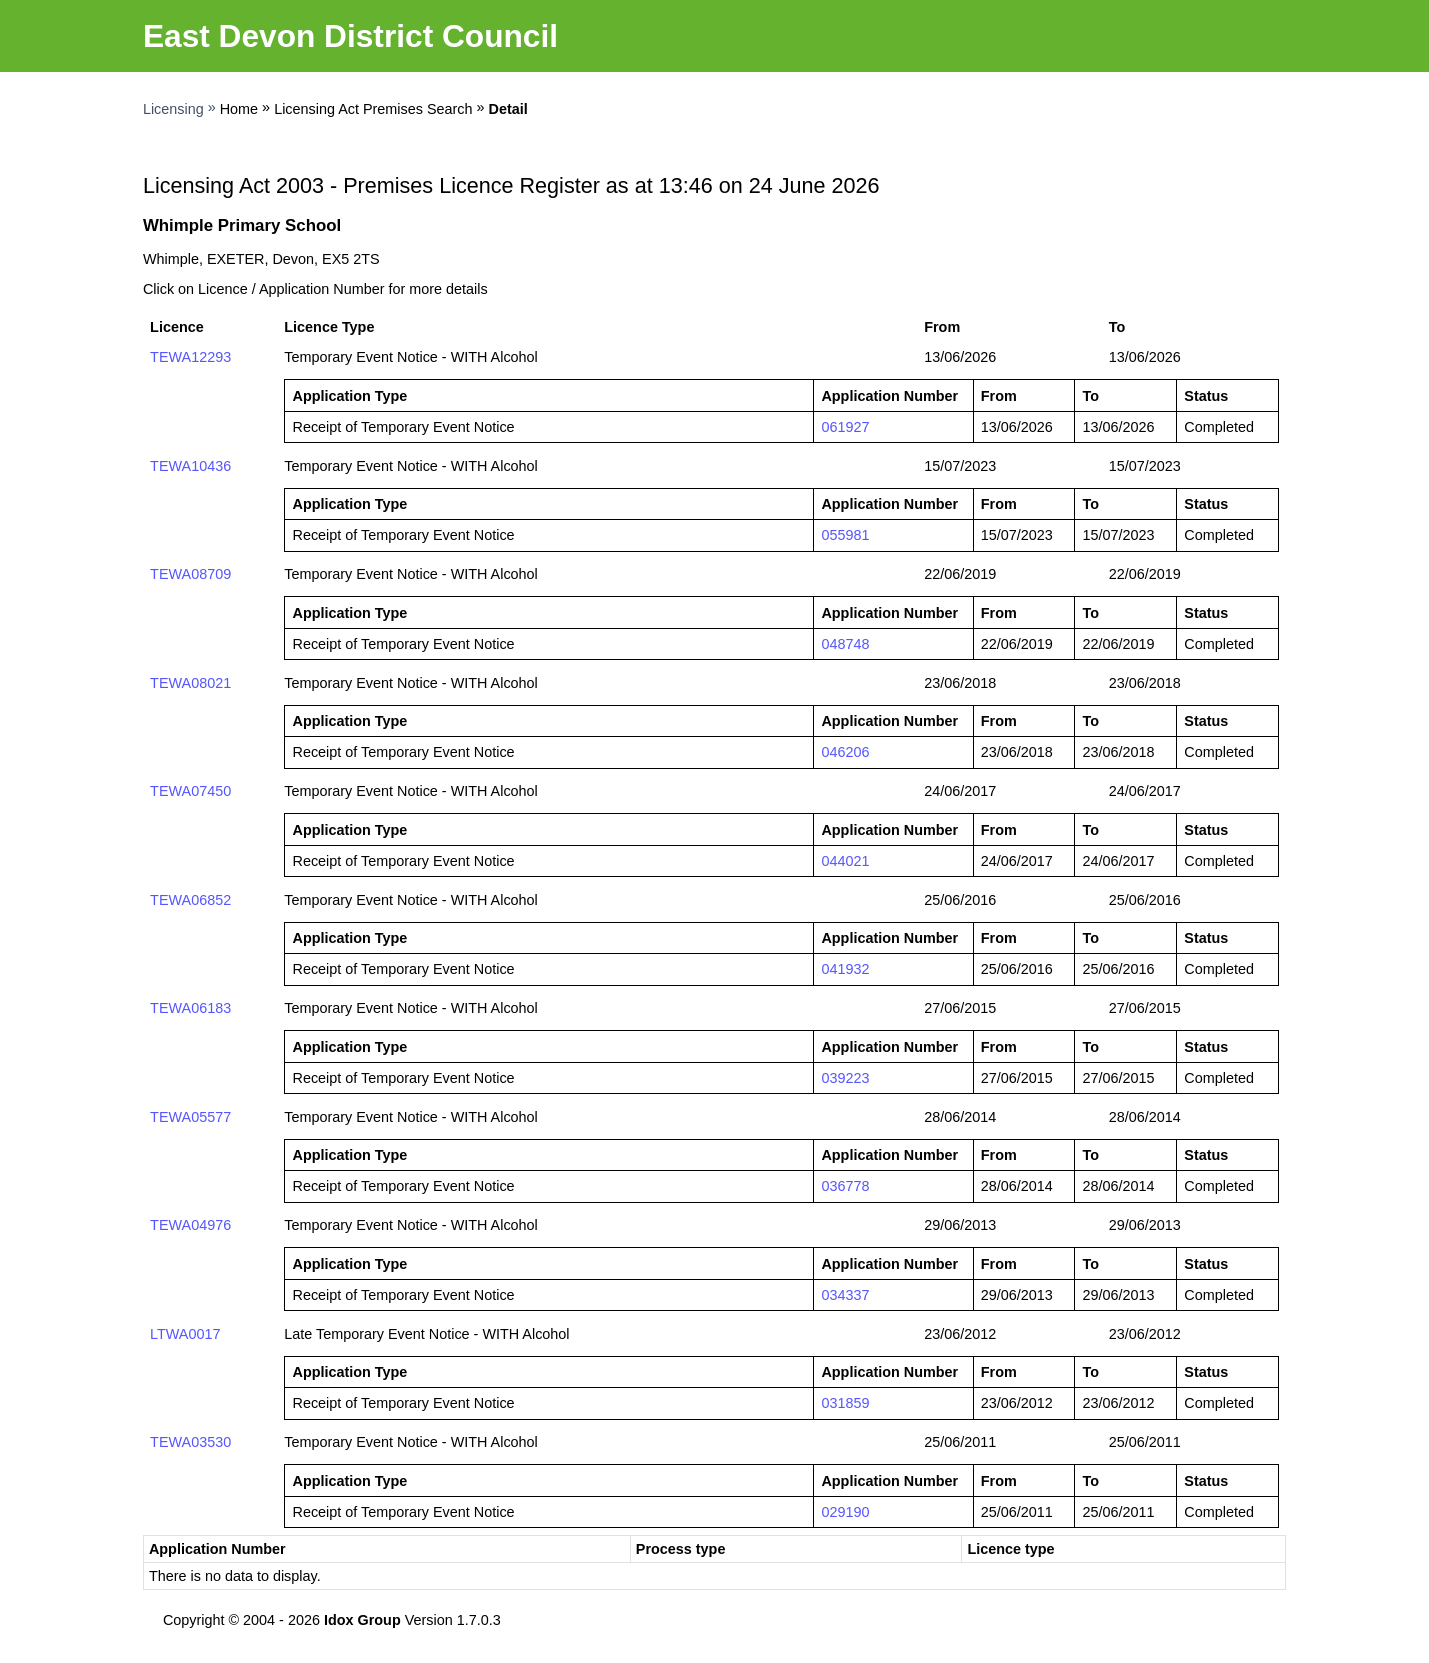 Image resolution: width=1429 pixels, height=1663 pixels. What do you see at coordinates (845, 1512) in the screenshot?
I see `029190` at bounding box center [845, 1512].